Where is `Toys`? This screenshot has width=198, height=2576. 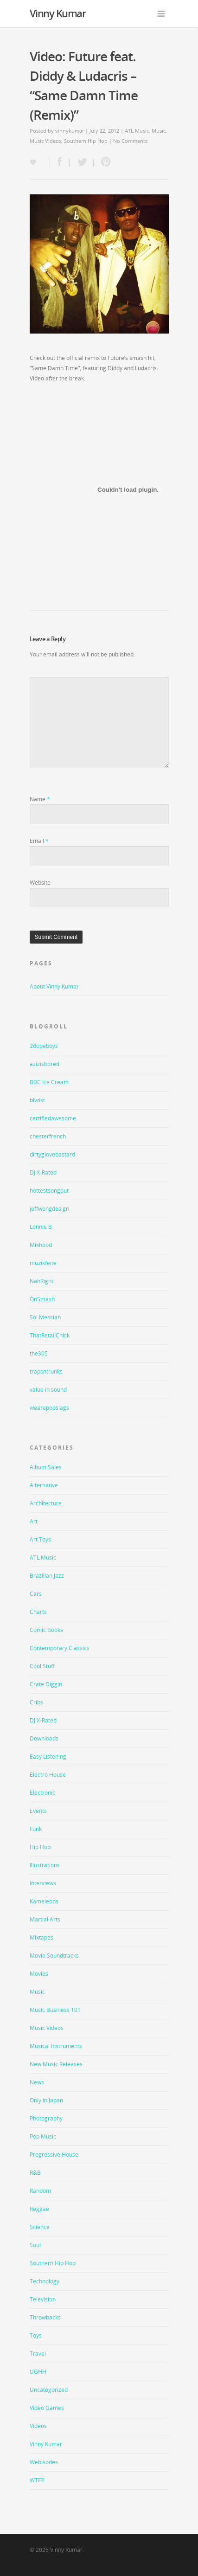 Toys is located at coordinates (36, 2335).